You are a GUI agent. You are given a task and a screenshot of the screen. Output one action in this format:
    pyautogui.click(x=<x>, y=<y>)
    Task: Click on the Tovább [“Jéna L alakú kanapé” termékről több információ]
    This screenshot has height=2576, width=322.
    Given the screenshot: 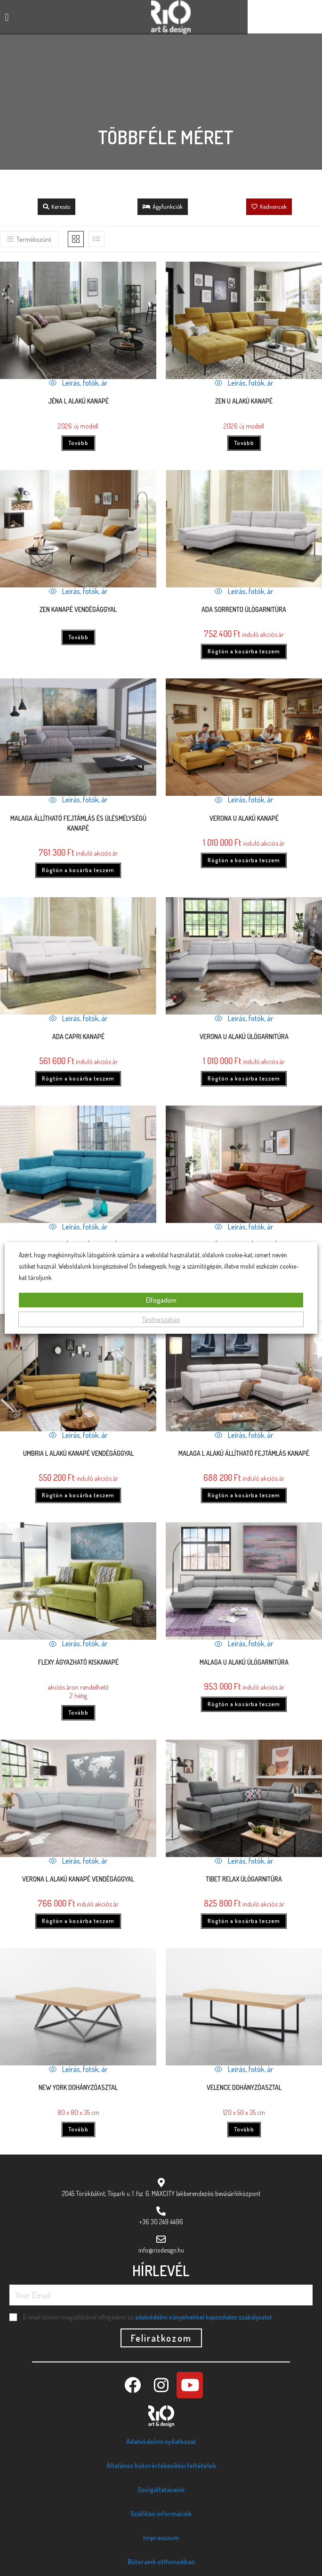 What is the action you would take?
    pyautogui.click(x=78, y=442)
    